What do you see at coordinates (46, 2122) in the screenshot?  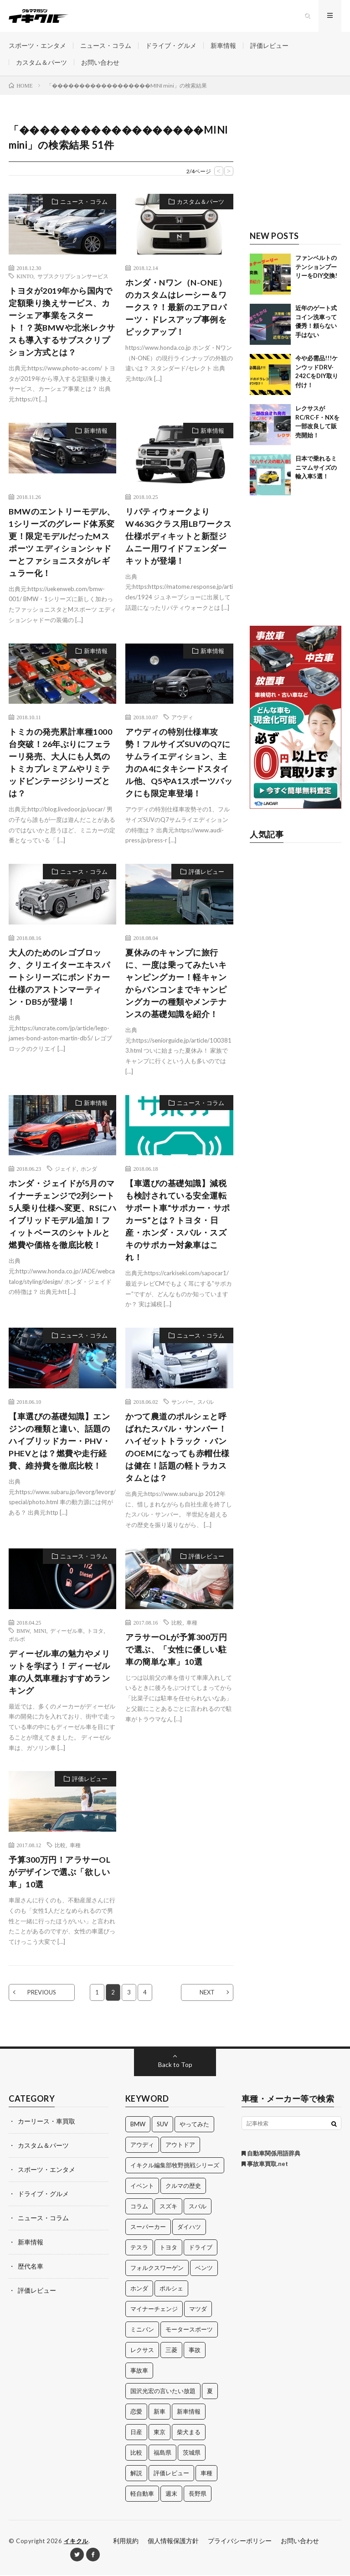 I see `カーリース・車買取` at bounding box center [46, 2122].